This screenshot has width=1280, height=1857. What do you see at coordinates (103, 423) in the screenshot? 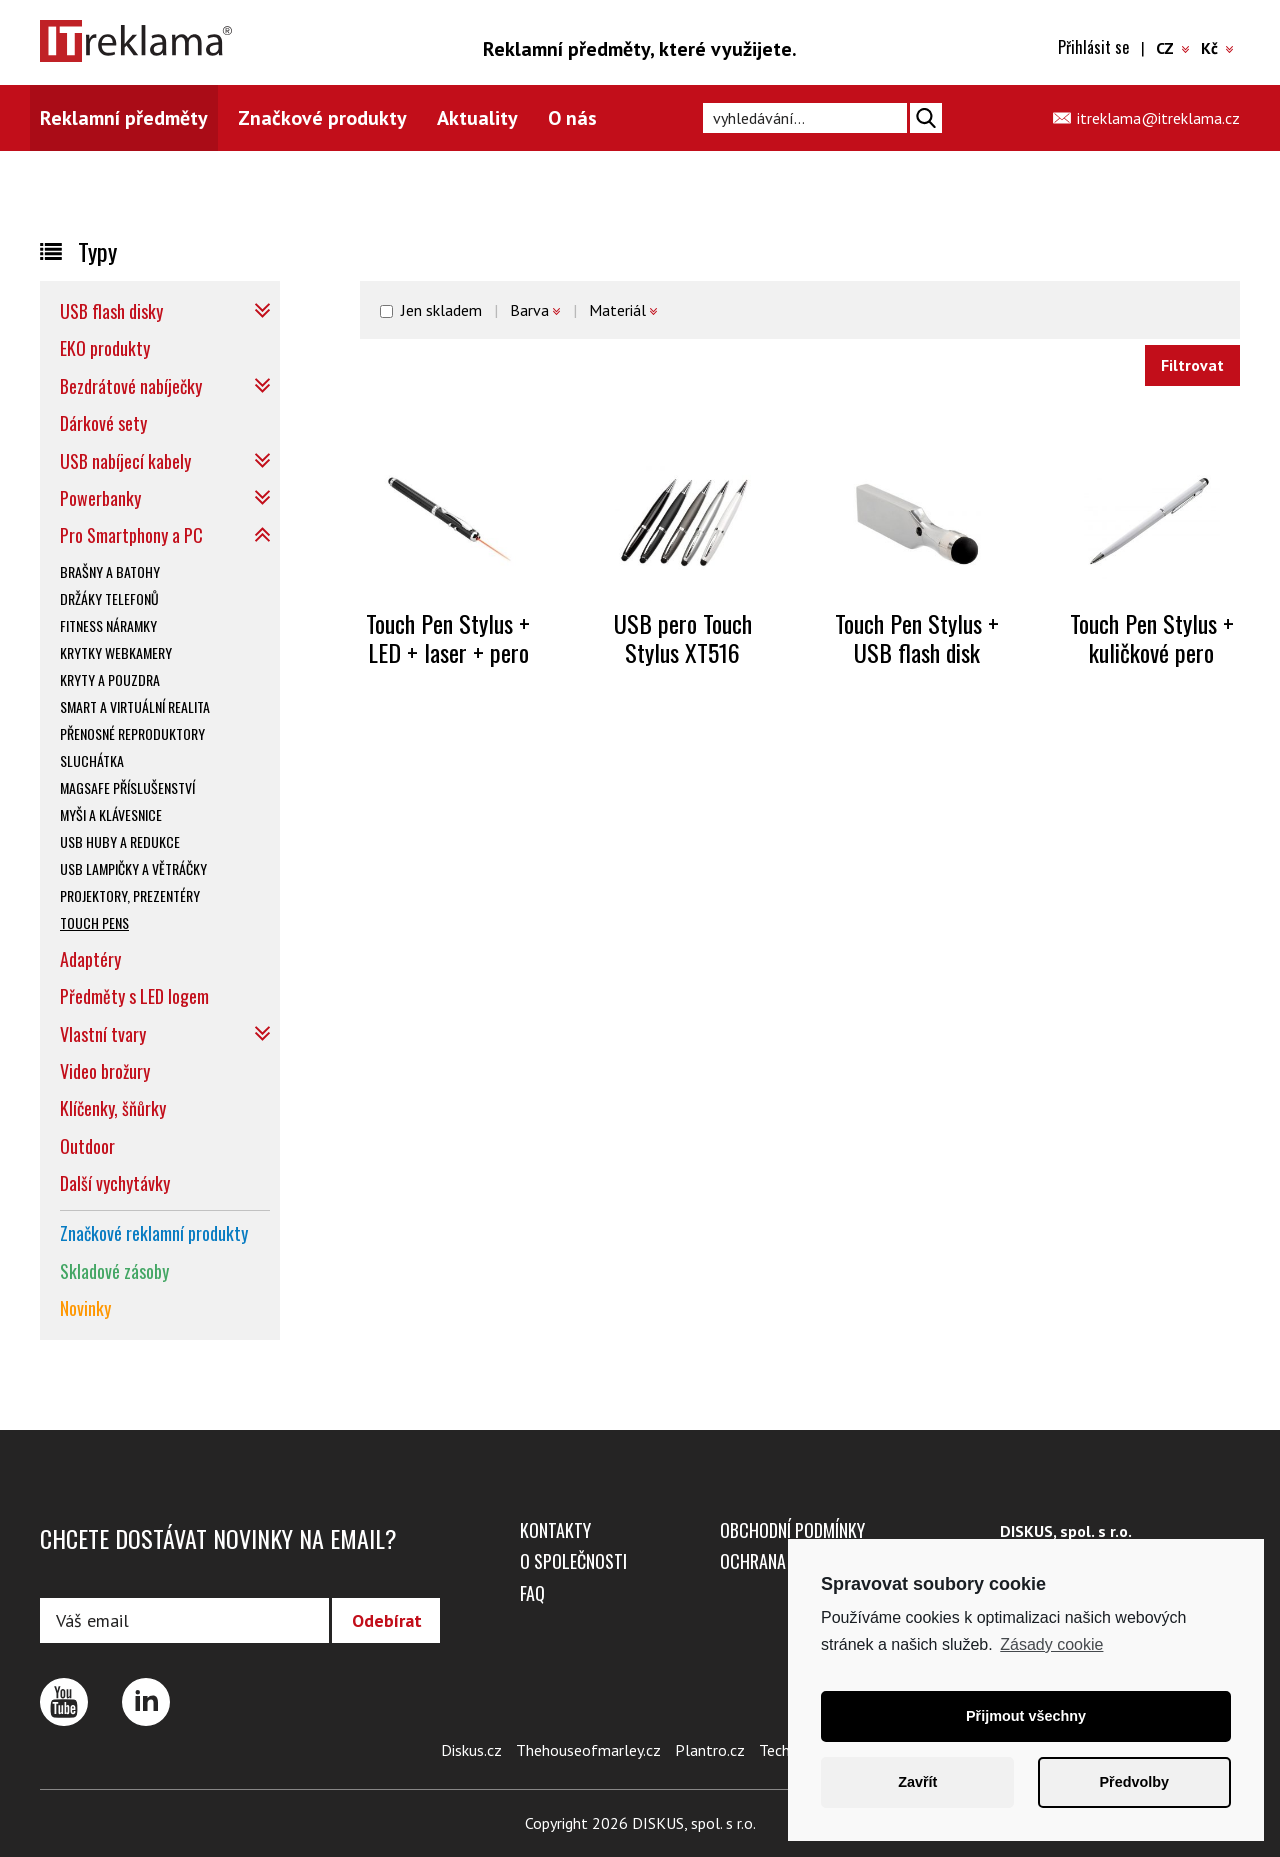
I see `Dárkové sety` at bounding box center [103, 423].